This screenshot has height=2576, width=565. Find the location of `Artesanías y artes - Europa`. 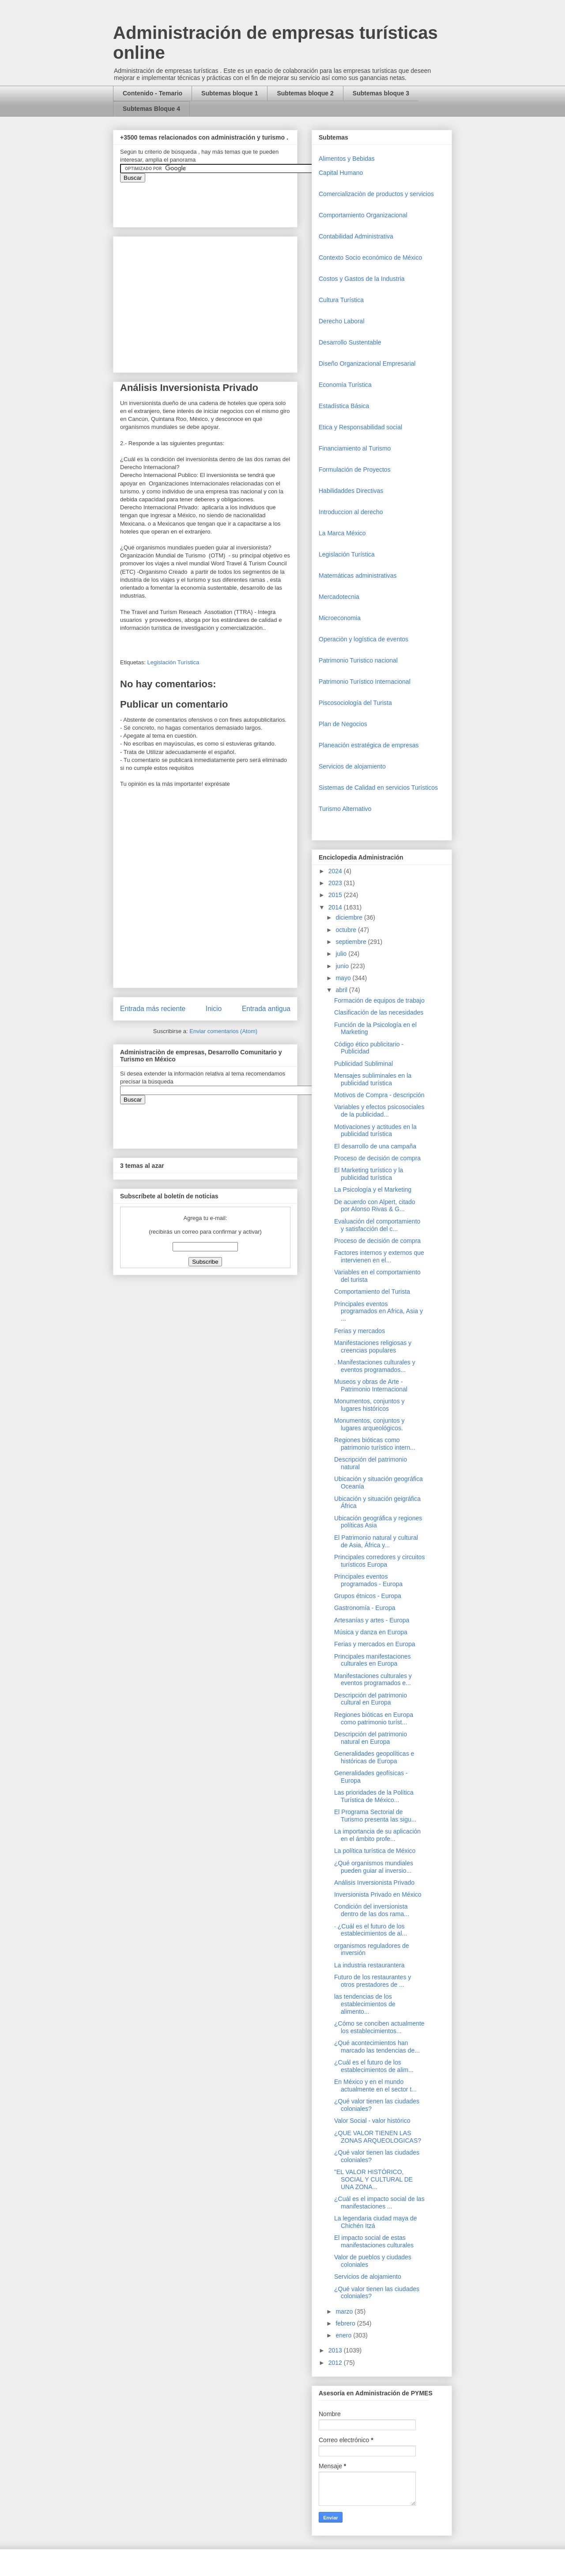

Artesanías y artes - Europa is located at coordinates (371, 1620).